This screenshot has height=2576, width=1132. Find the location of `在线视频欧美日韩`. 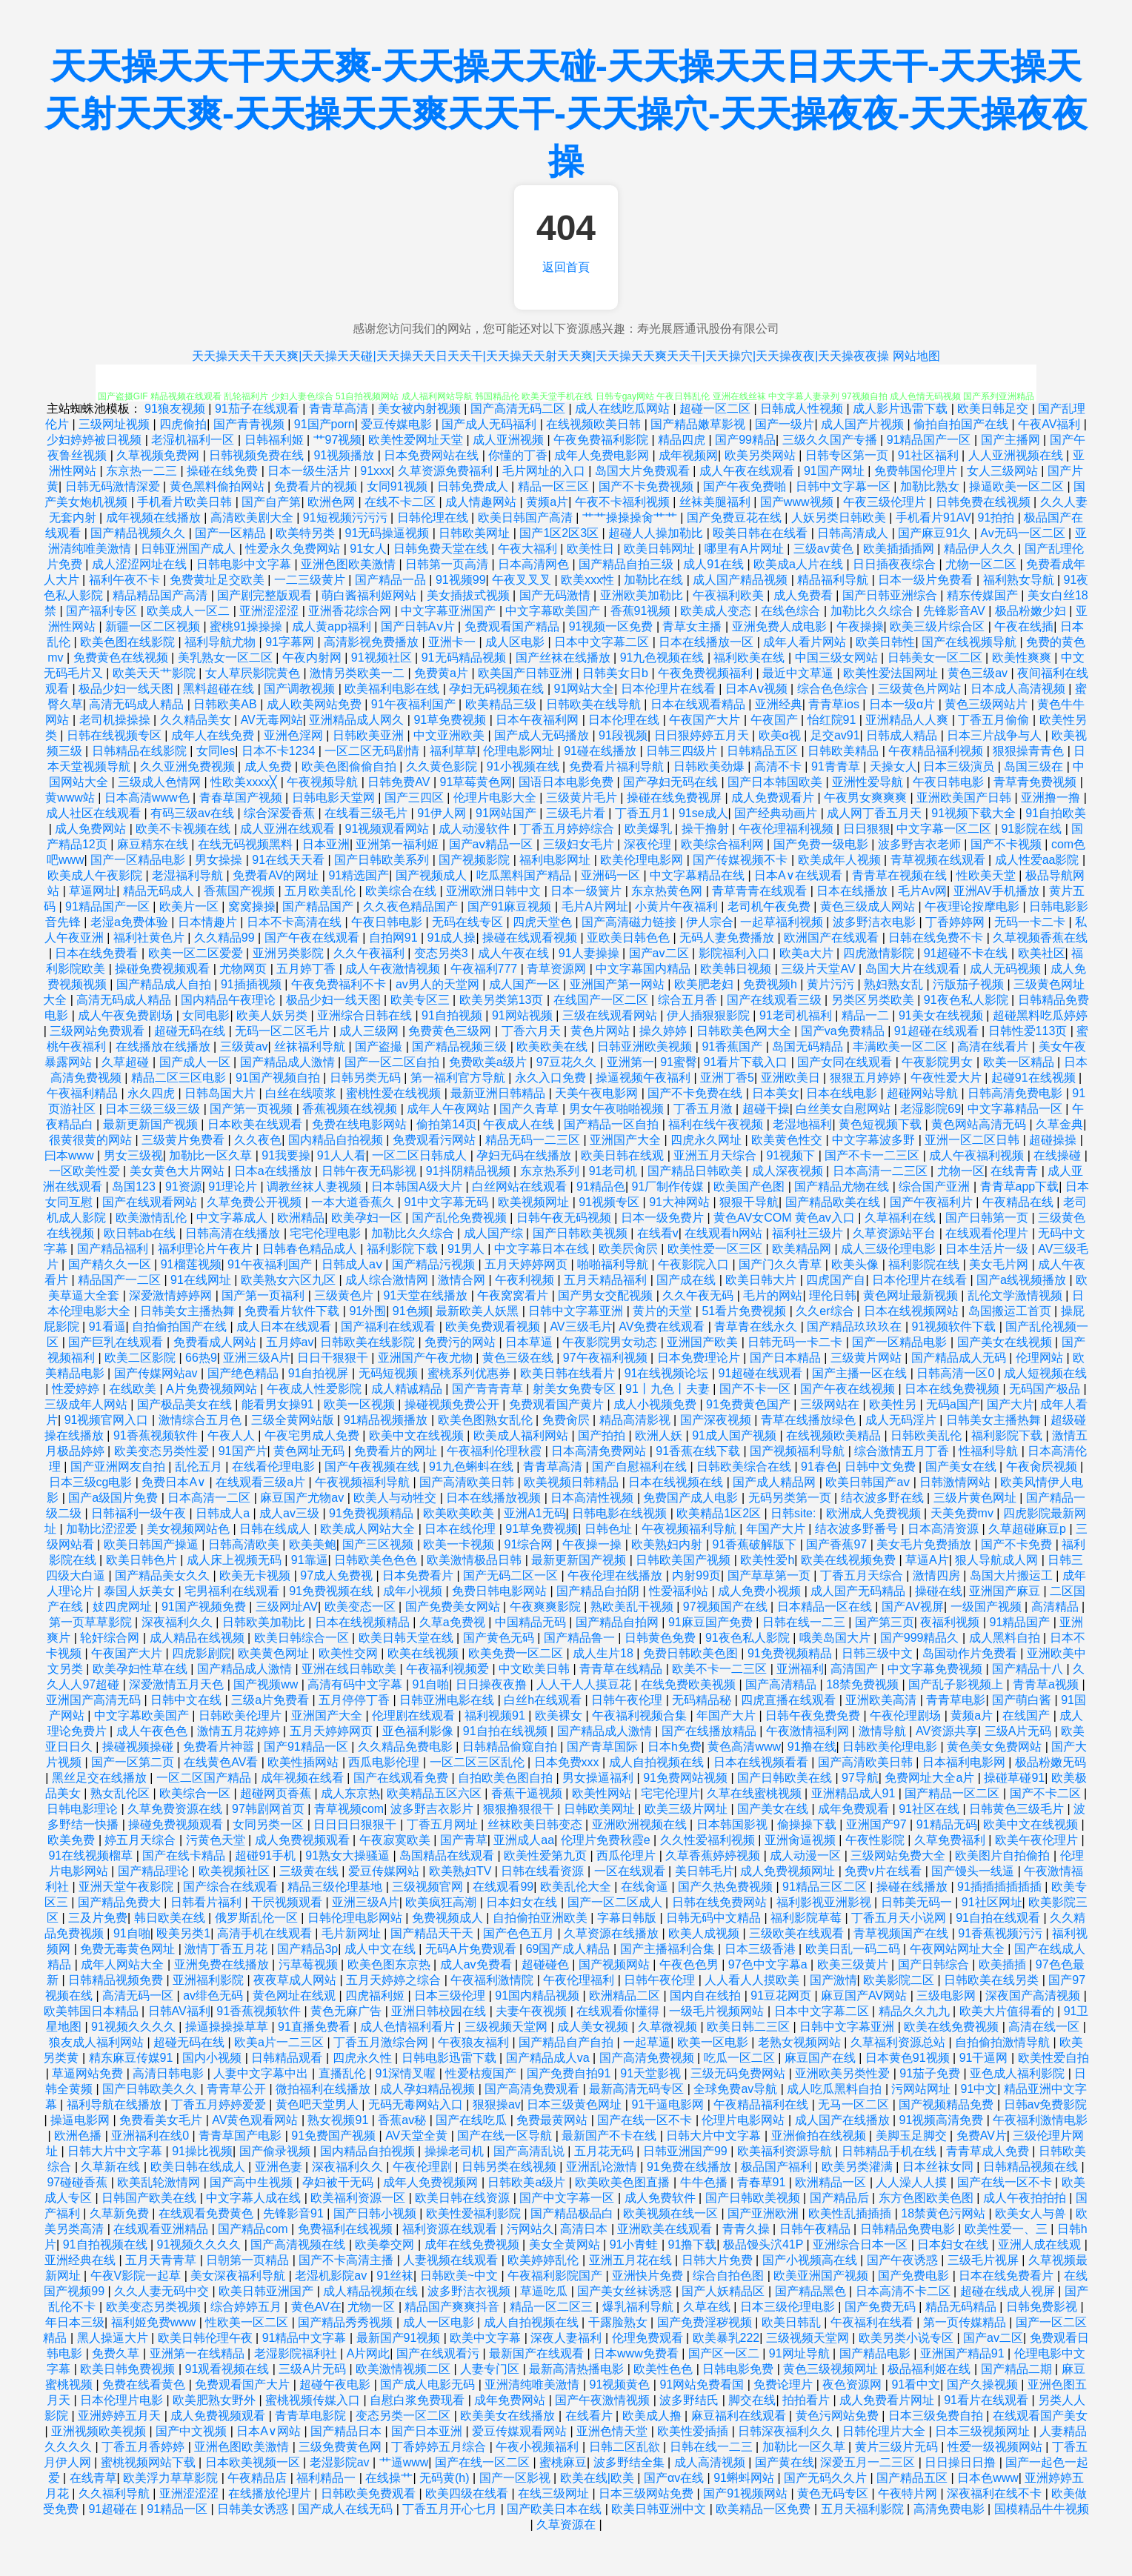

在线视频欧美日韩 is located at coordinates (595, 424).